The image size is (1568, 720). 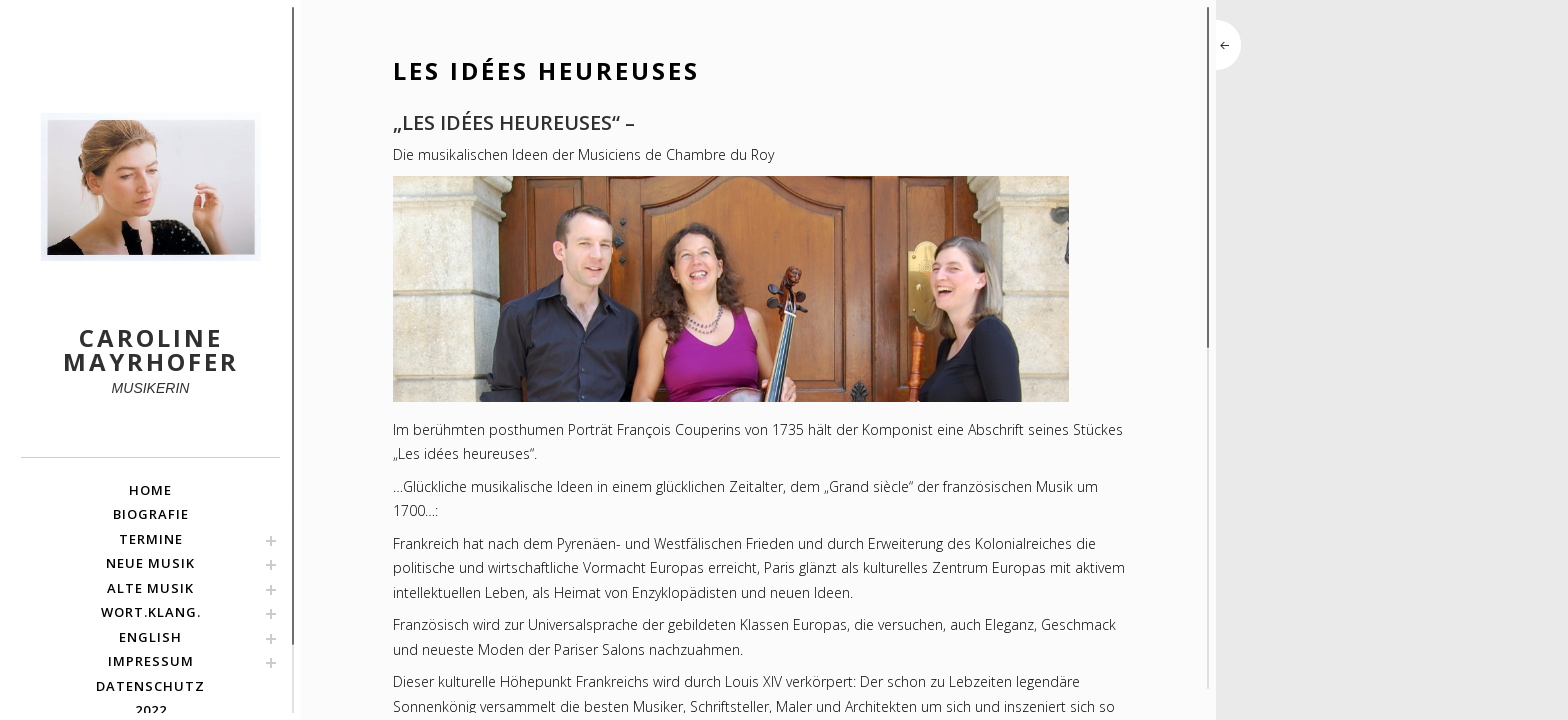 What do you see at coordinates (150, 490) in the screenshot?
I see `HOME` at bounding box center [150, 490].